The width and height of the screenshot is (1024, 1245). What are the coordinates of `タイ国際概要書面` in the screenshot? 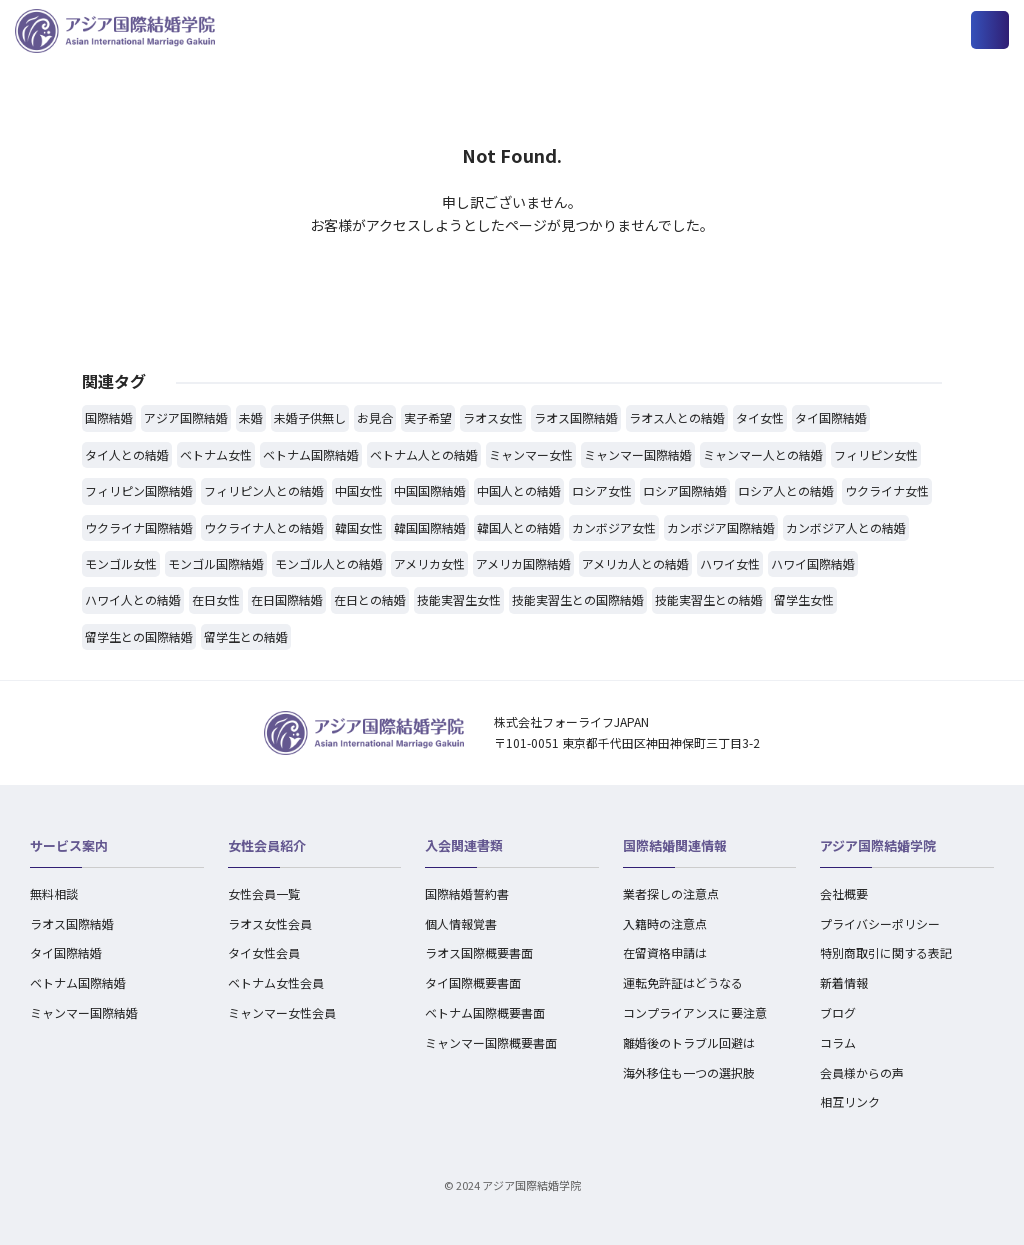 It's located at (473, 982).